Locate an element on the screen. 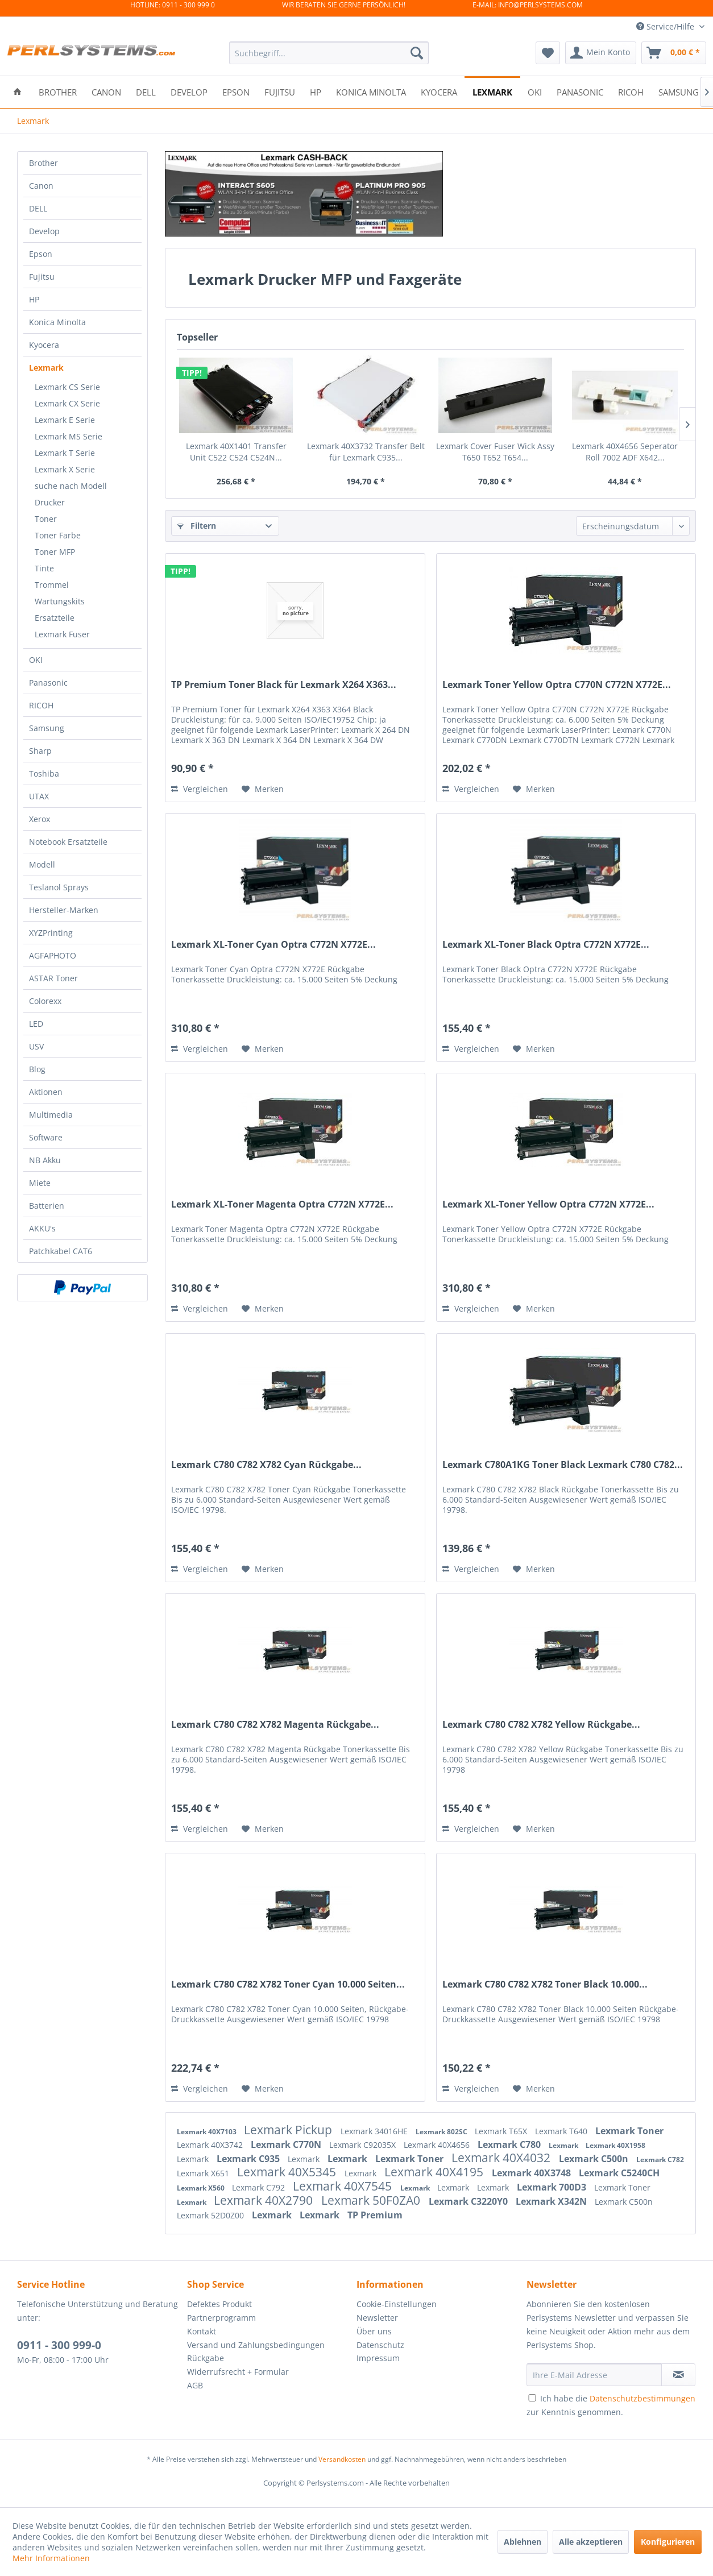 The height and width of the screenshot is (2576, 713). AGFAPHOTO is located at coordinates (52, 955).